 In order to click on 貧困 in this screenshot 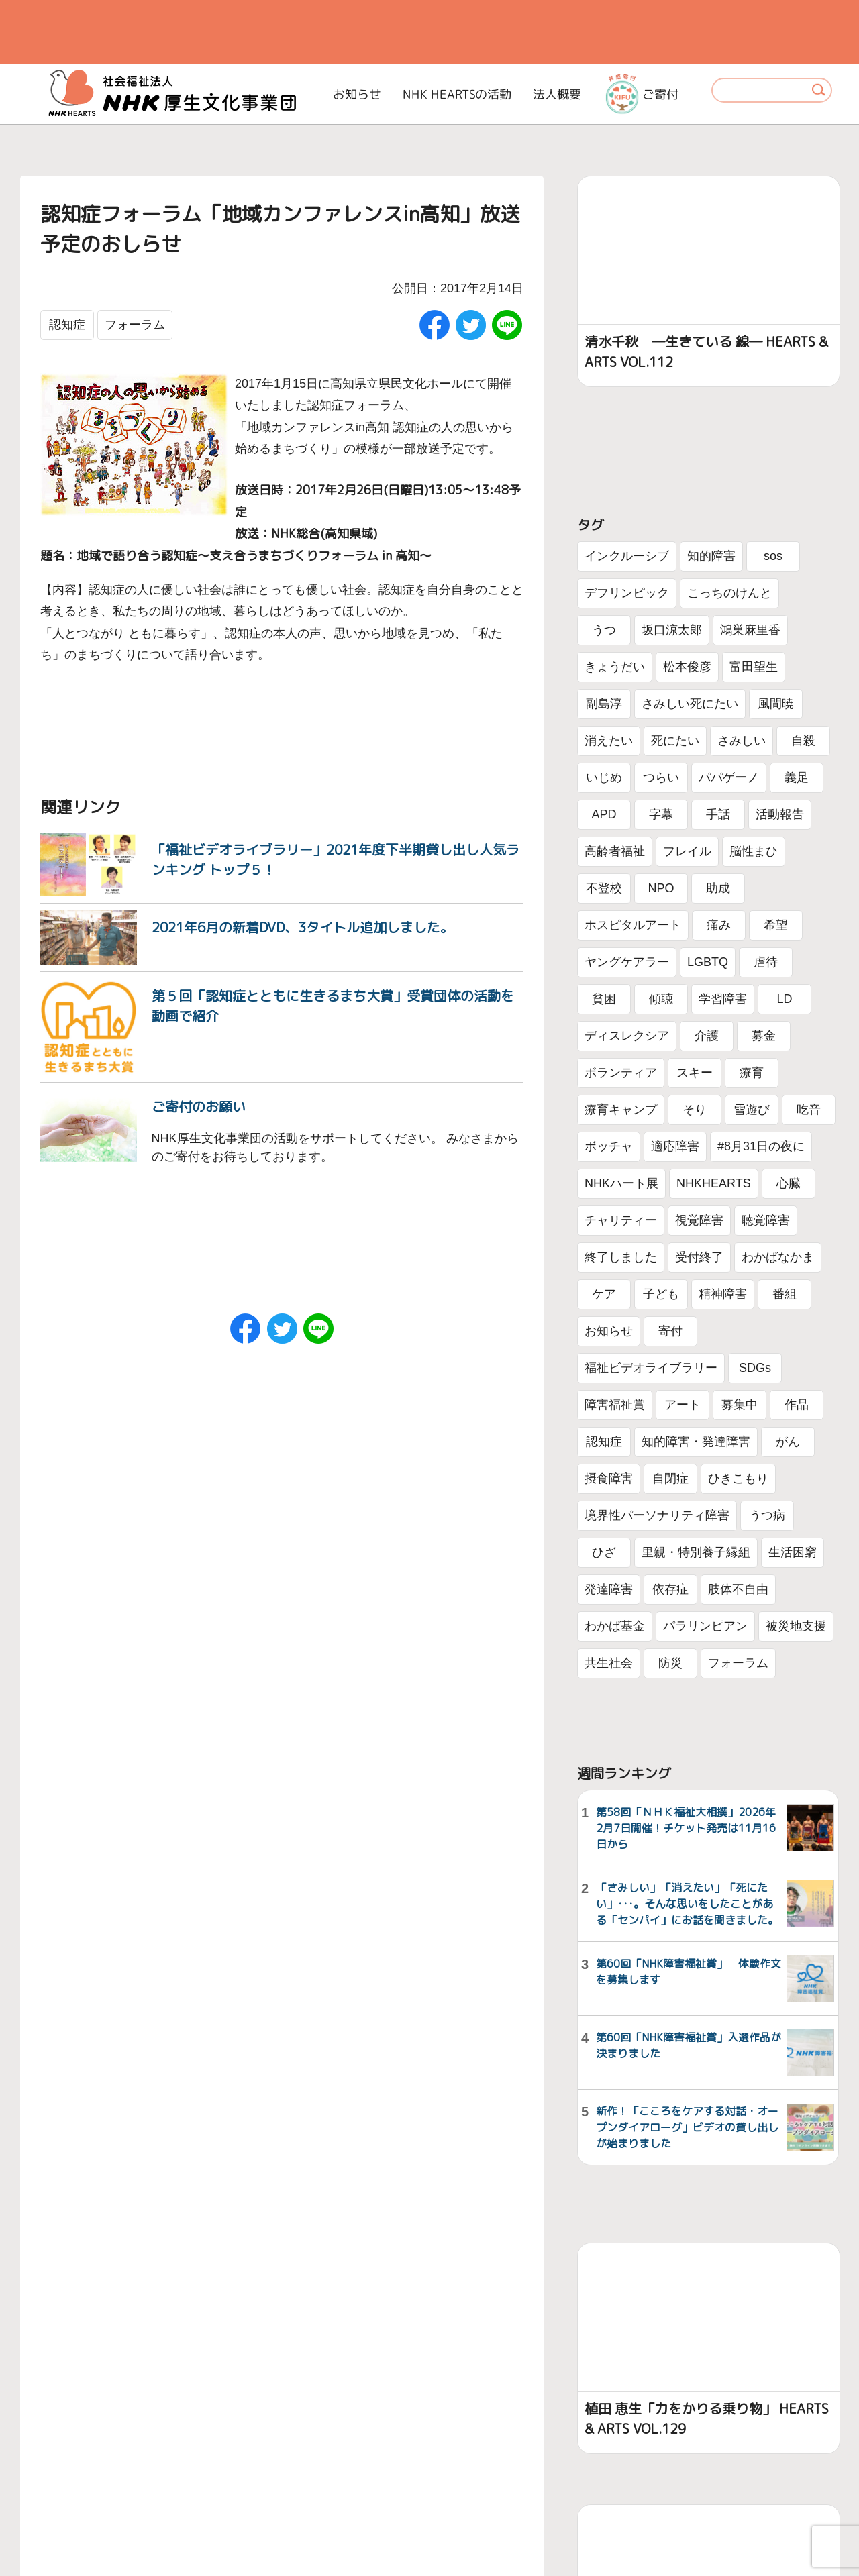, I will do `click(604, 999)`.